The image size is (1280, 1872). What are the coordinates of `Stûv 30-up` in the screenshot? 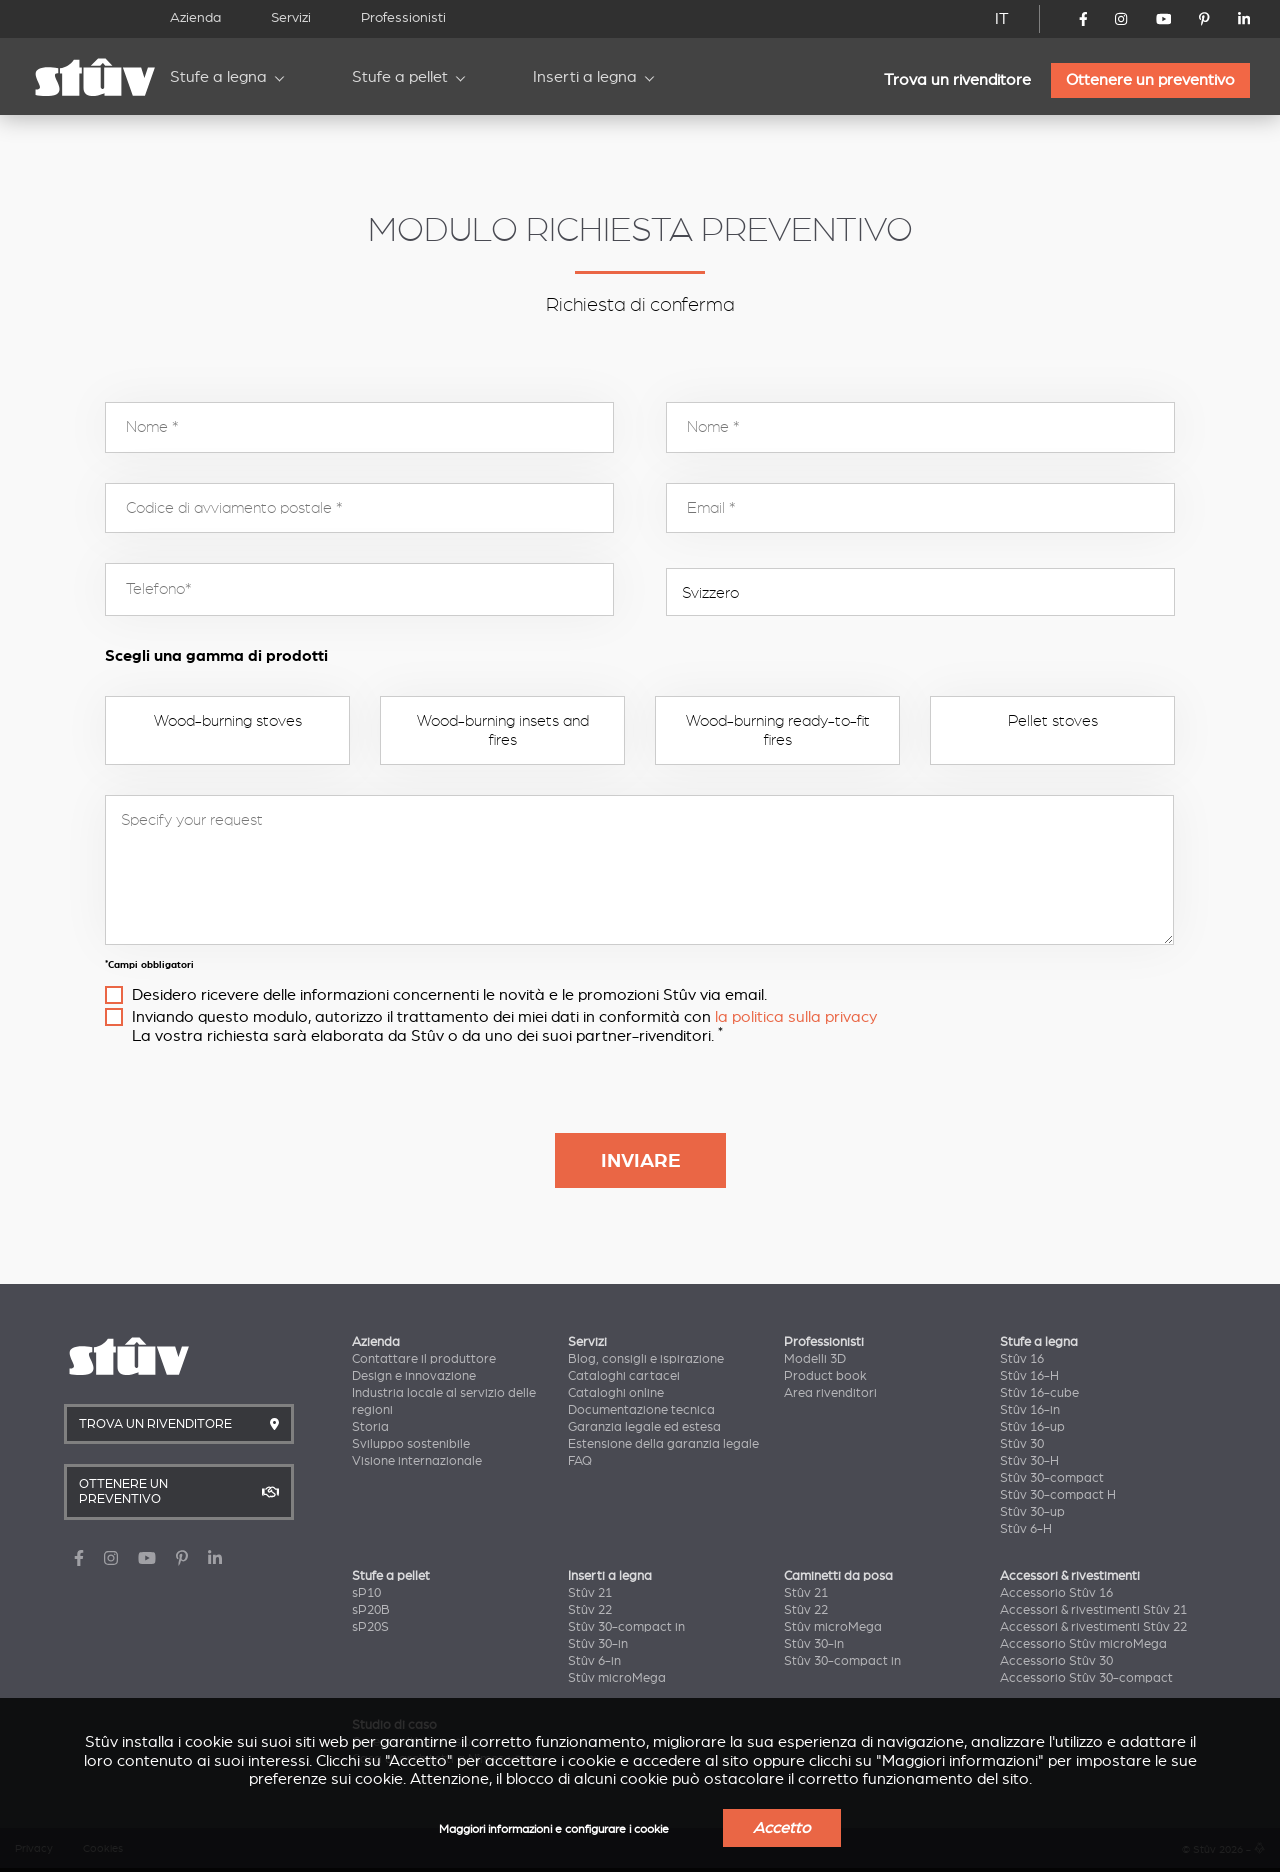 It's located at (1032, 1512).